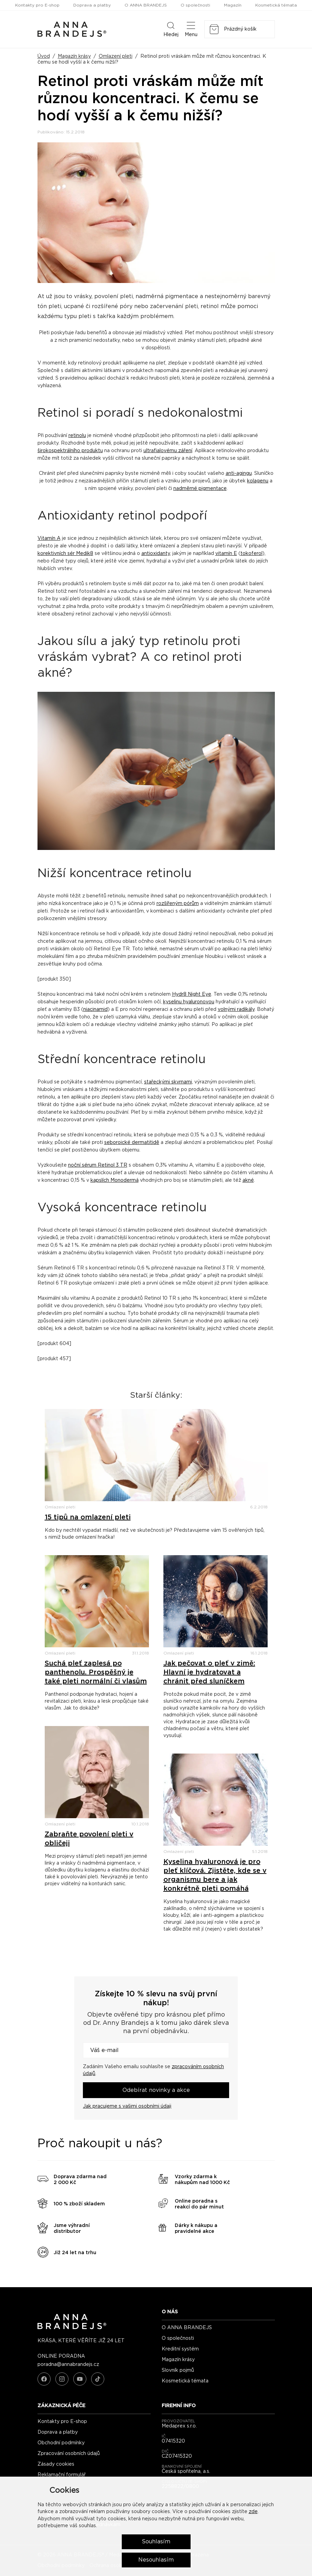 The height and width of the screenshot is (2576, 312). I want to click on seboroické dermatitidě, so click(131, 1142).